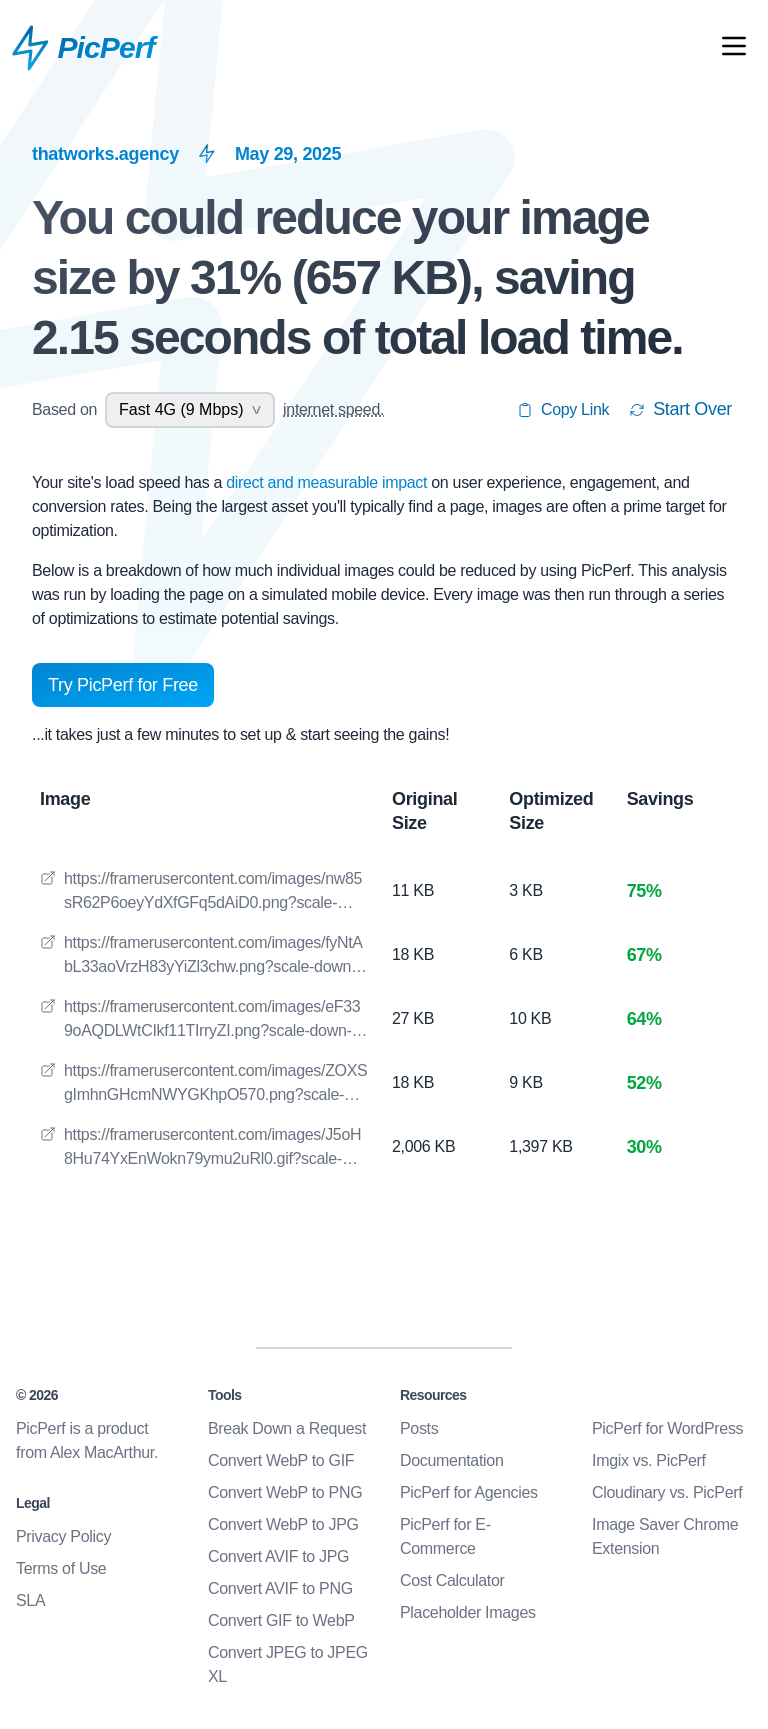 Image resolution: width=768 pixels, height=1729 pixels. Describe the element at coordinates (667, 1492) in the screenshot. I see `Cloudinary vs. PicPerf` at that location.